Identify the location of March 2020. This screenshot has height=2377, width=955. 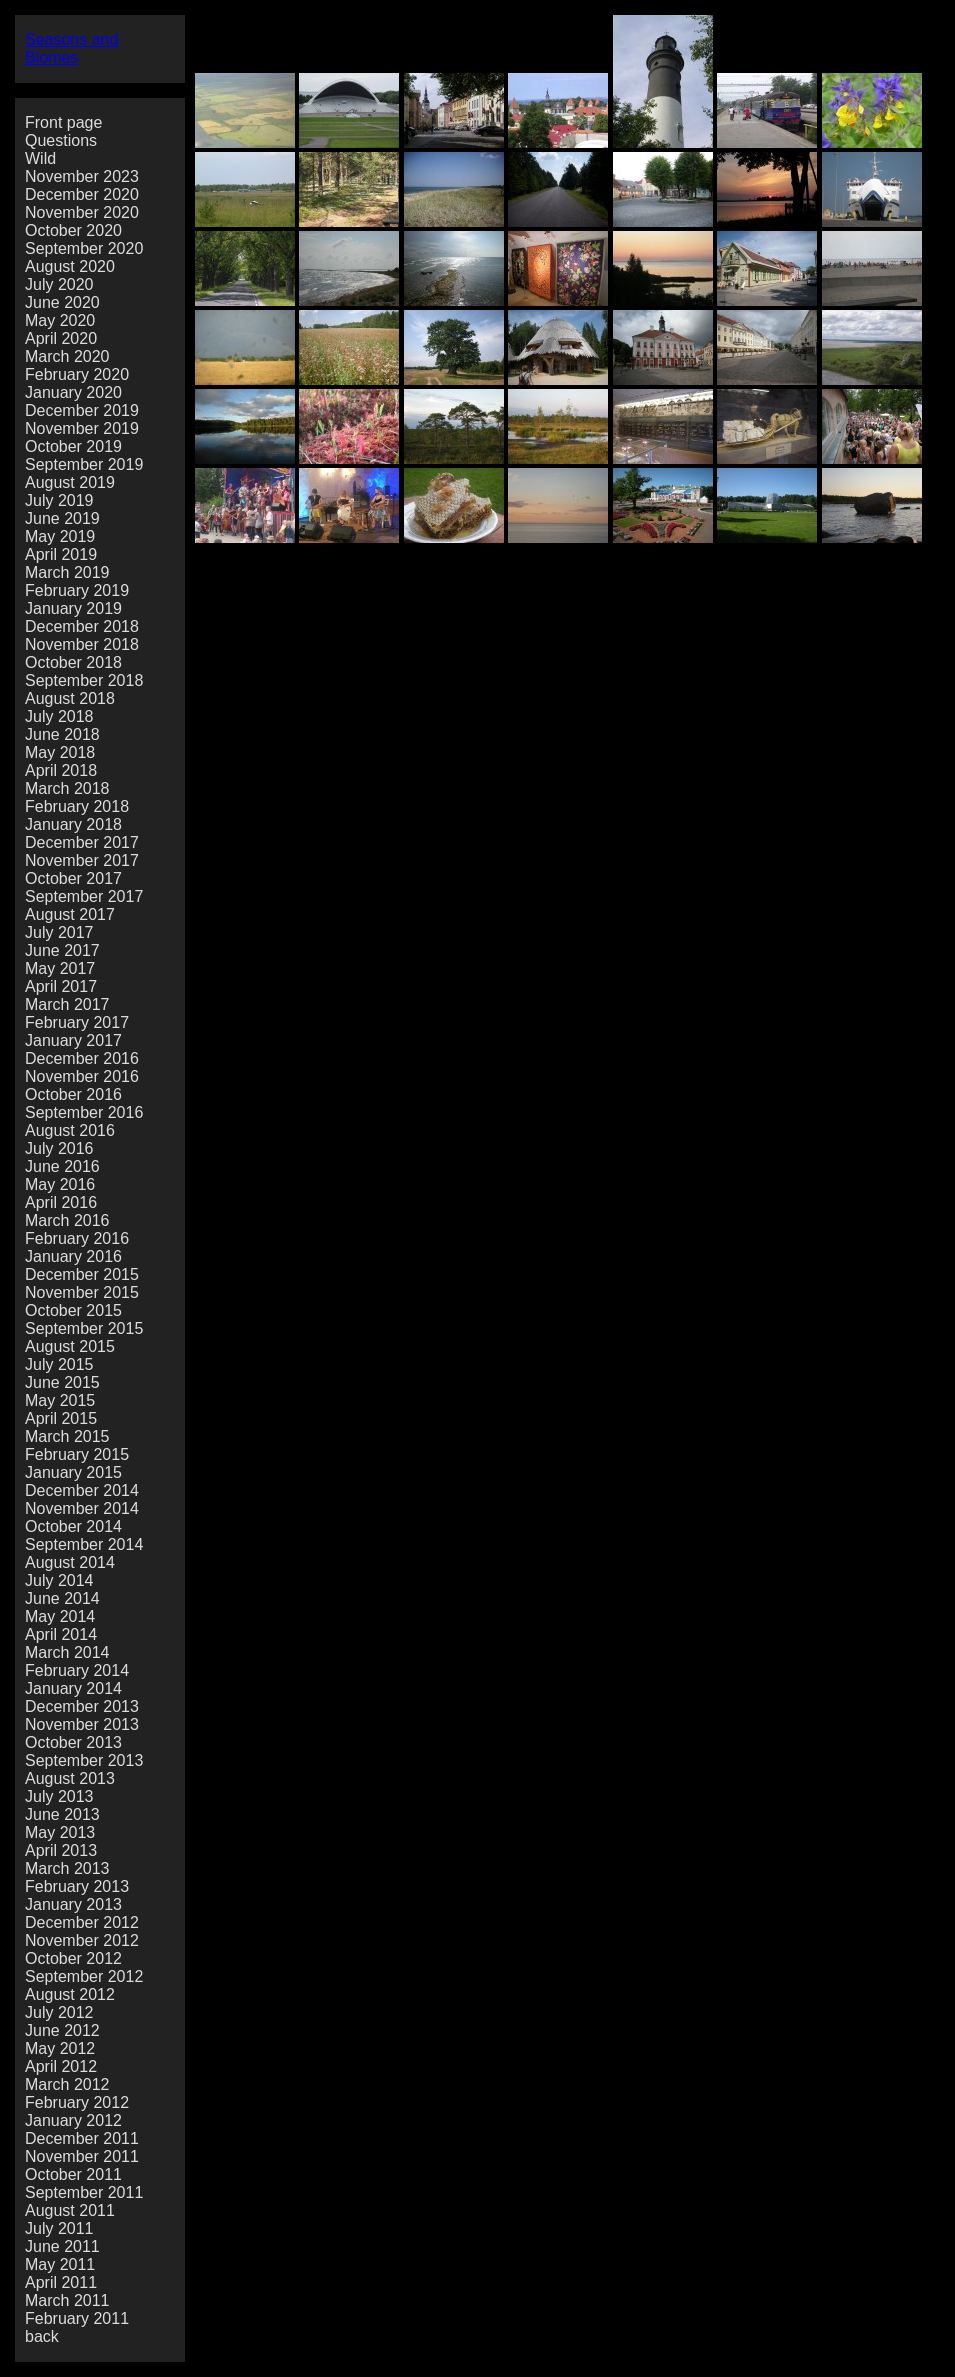
(67, 356).